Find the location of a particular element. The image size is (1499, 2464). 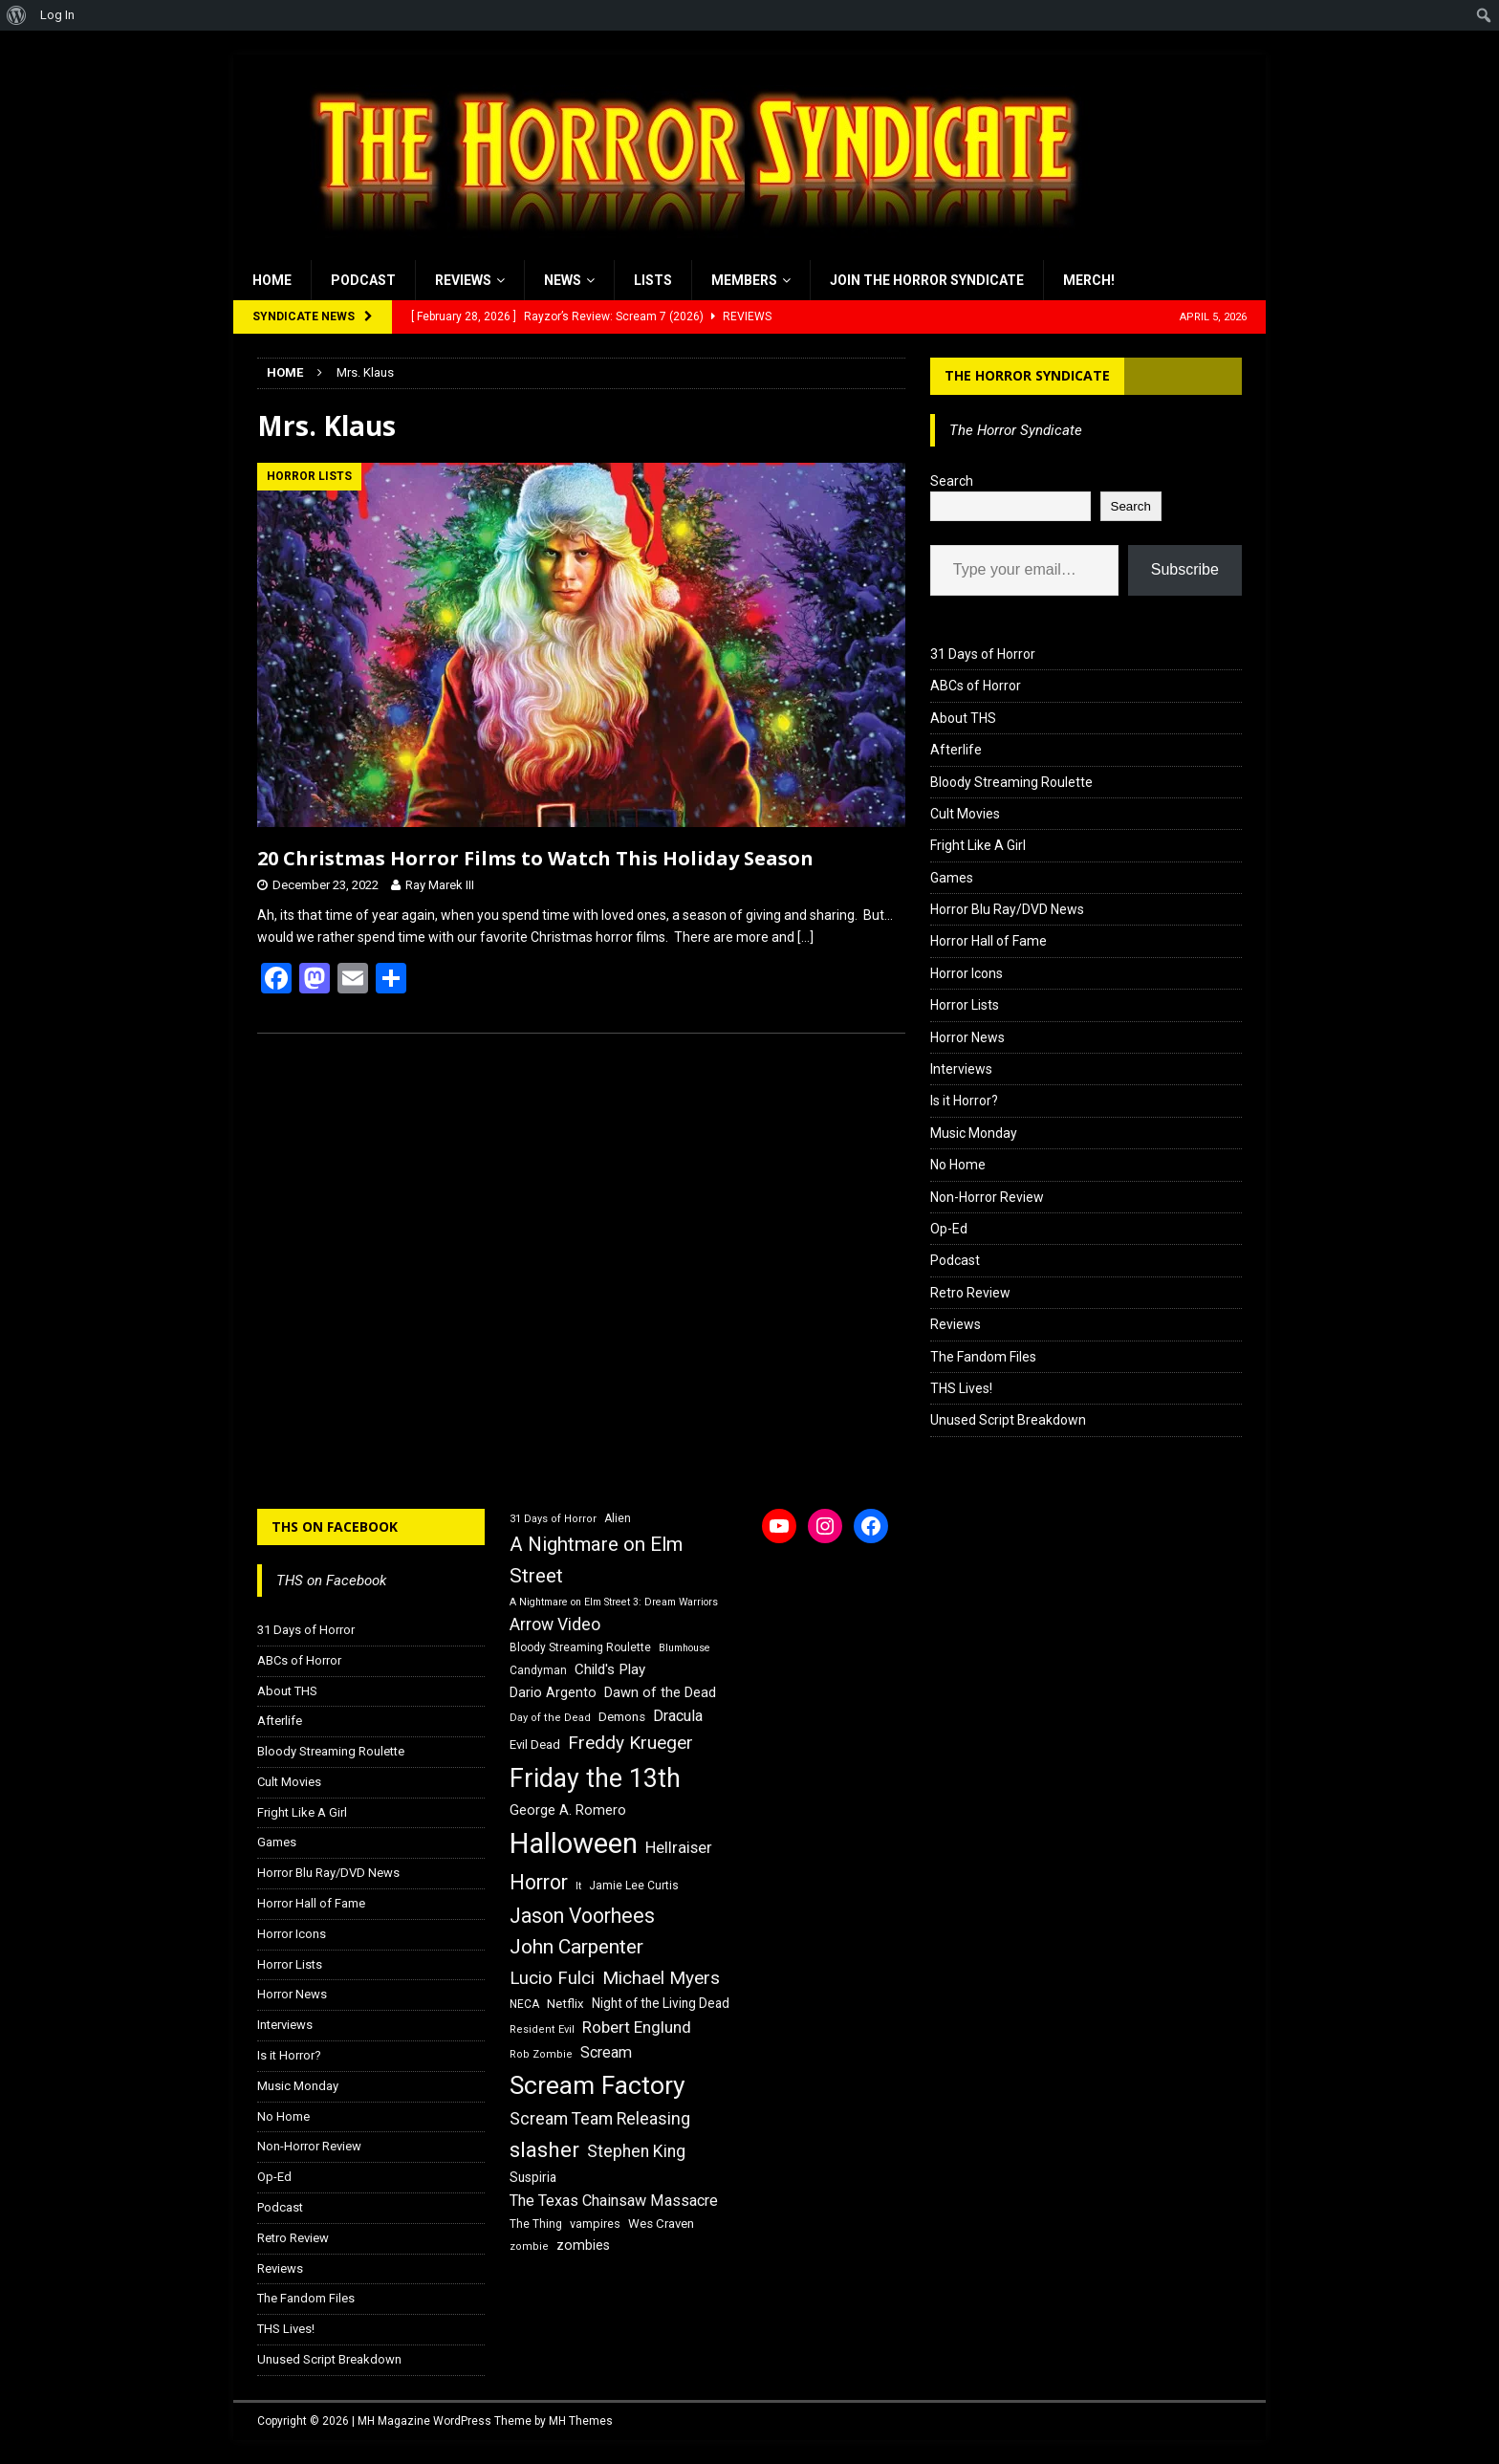

Day of the Dead [Day of the Dead (15 items)] is located at coordinates (550, 1718).